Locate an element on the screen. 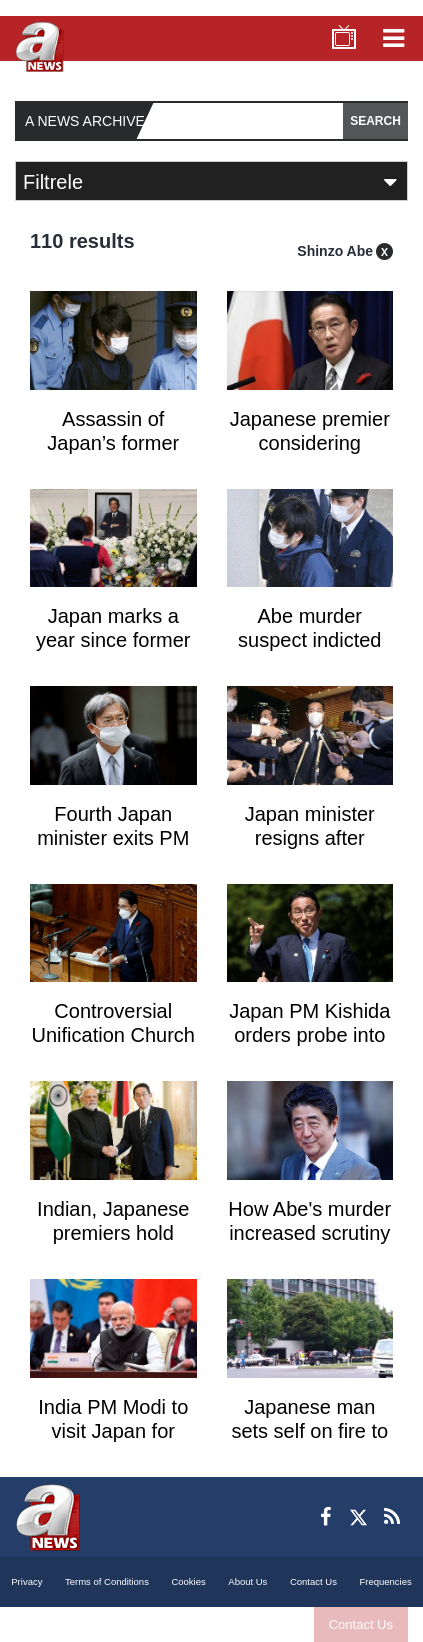 The image size is (423, 1642). Privacy is located at coordinates (26, 1581).